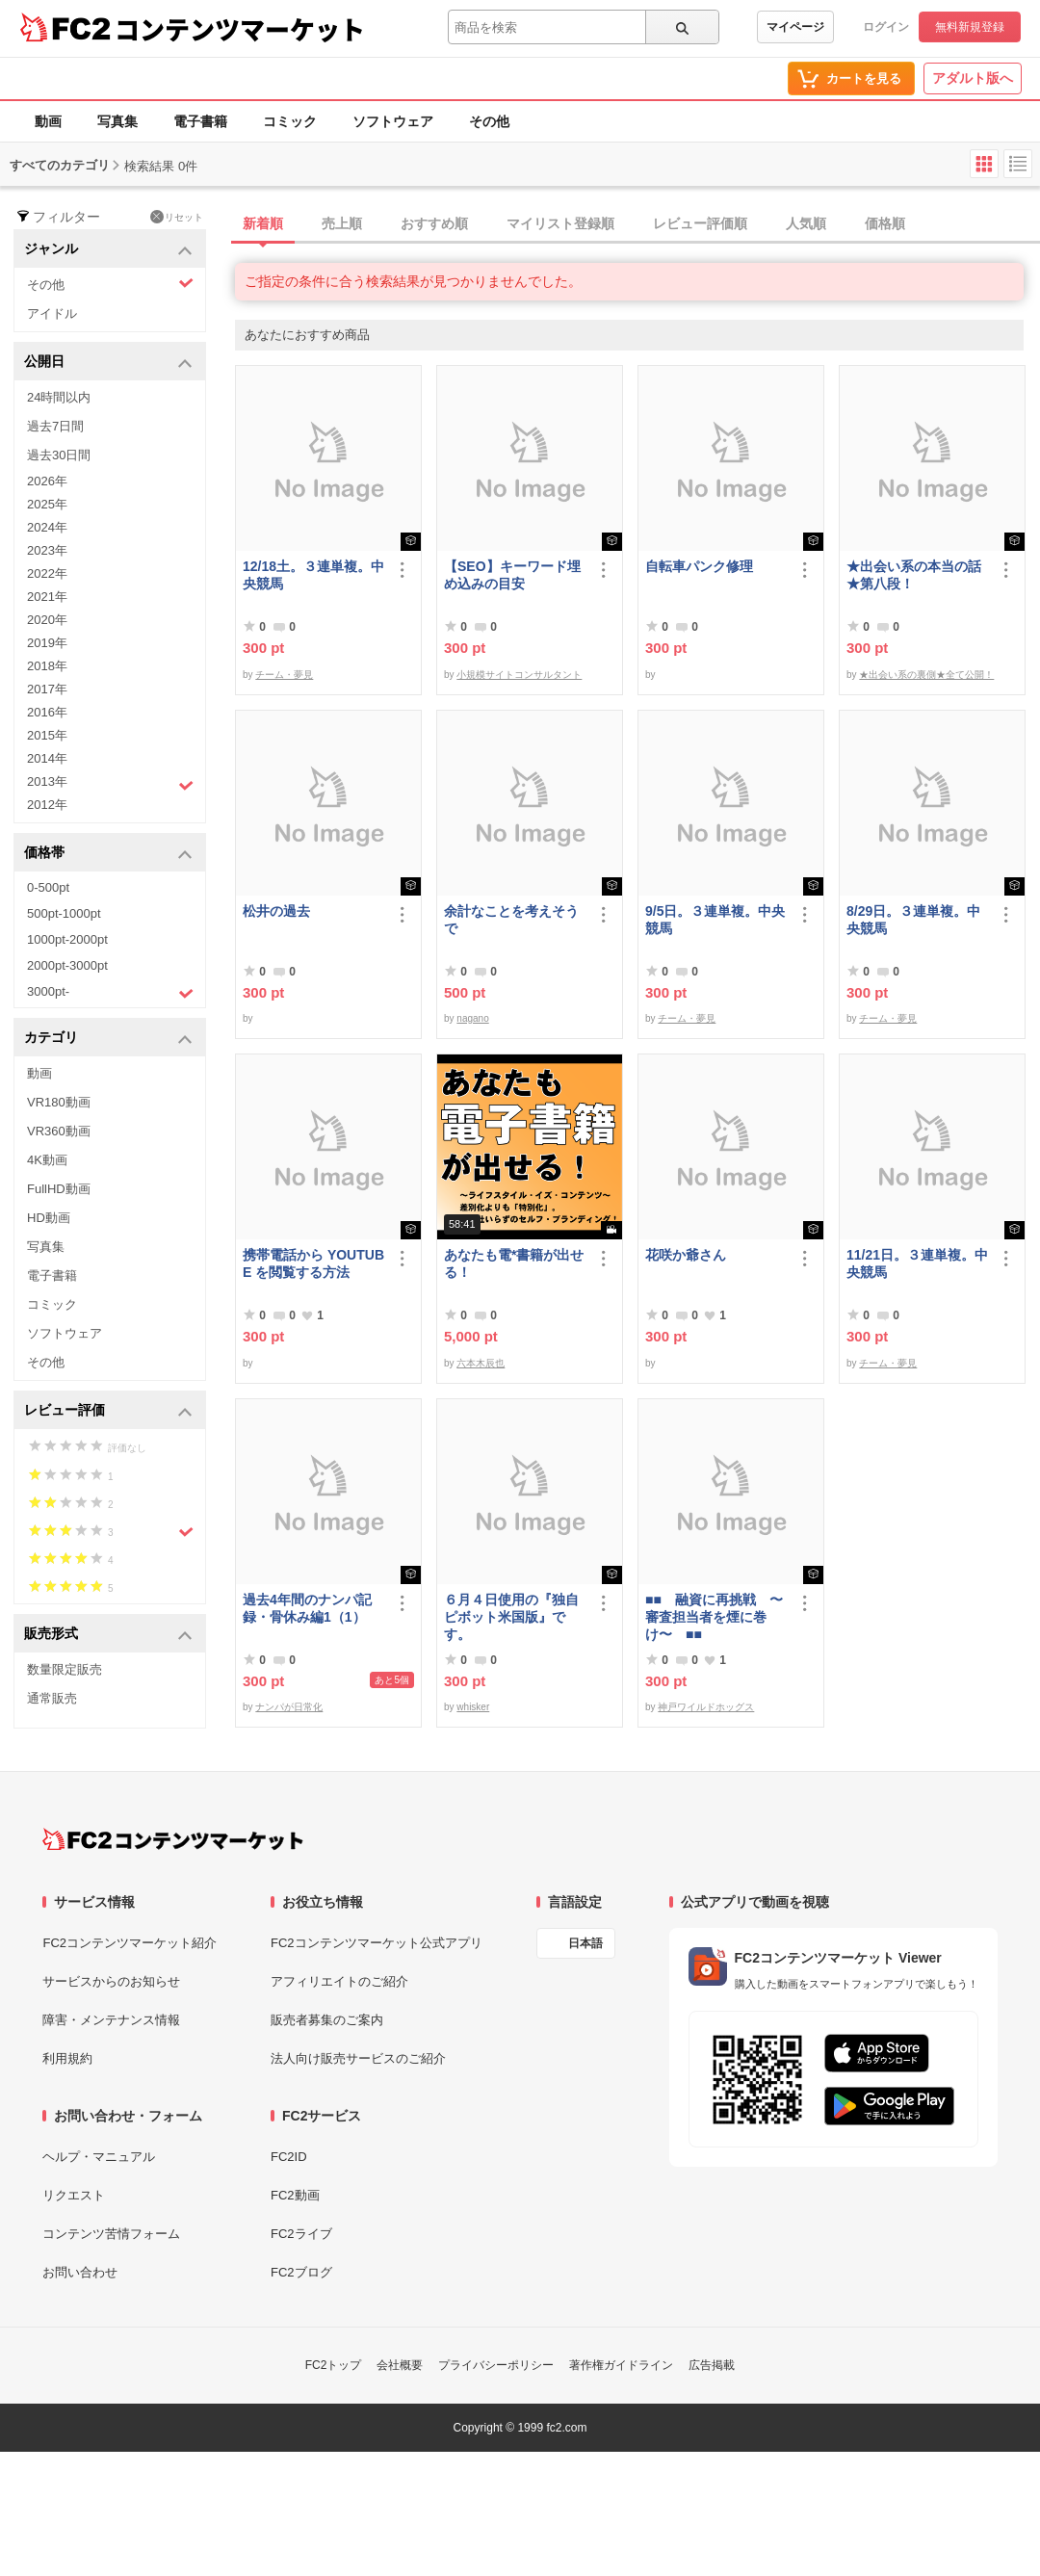  What do you see at coordinates (913, 575) in the screenshot?
I see `★出会い系の本当の話★第八段！` at bounding box center [913, 575].